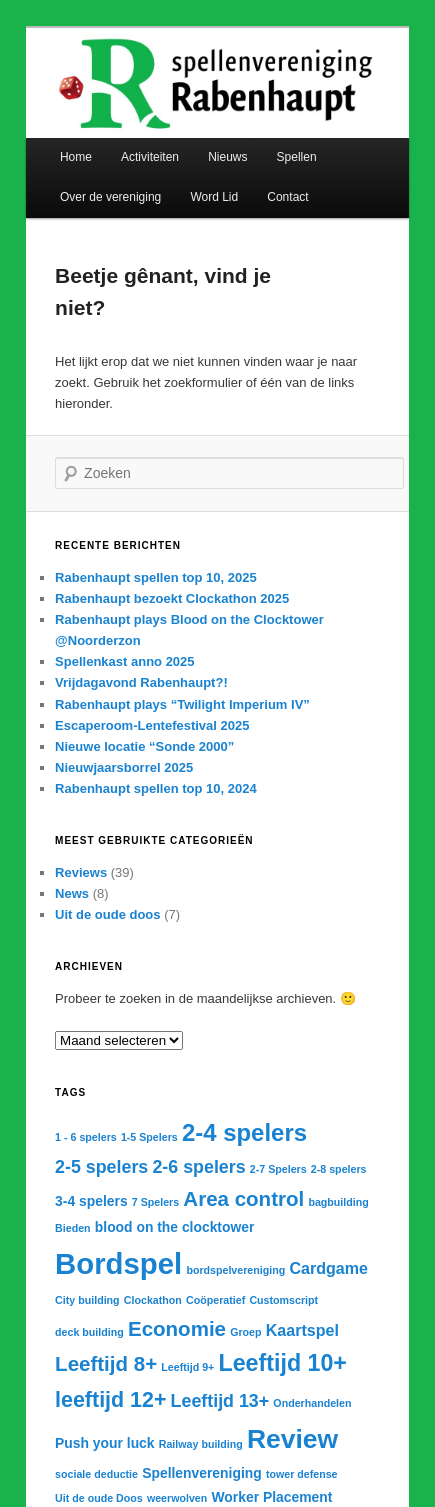 The image size is (435, 1507). Describe the element at coordinates (76, 157) in the screenshot. I see `Home` at that location.